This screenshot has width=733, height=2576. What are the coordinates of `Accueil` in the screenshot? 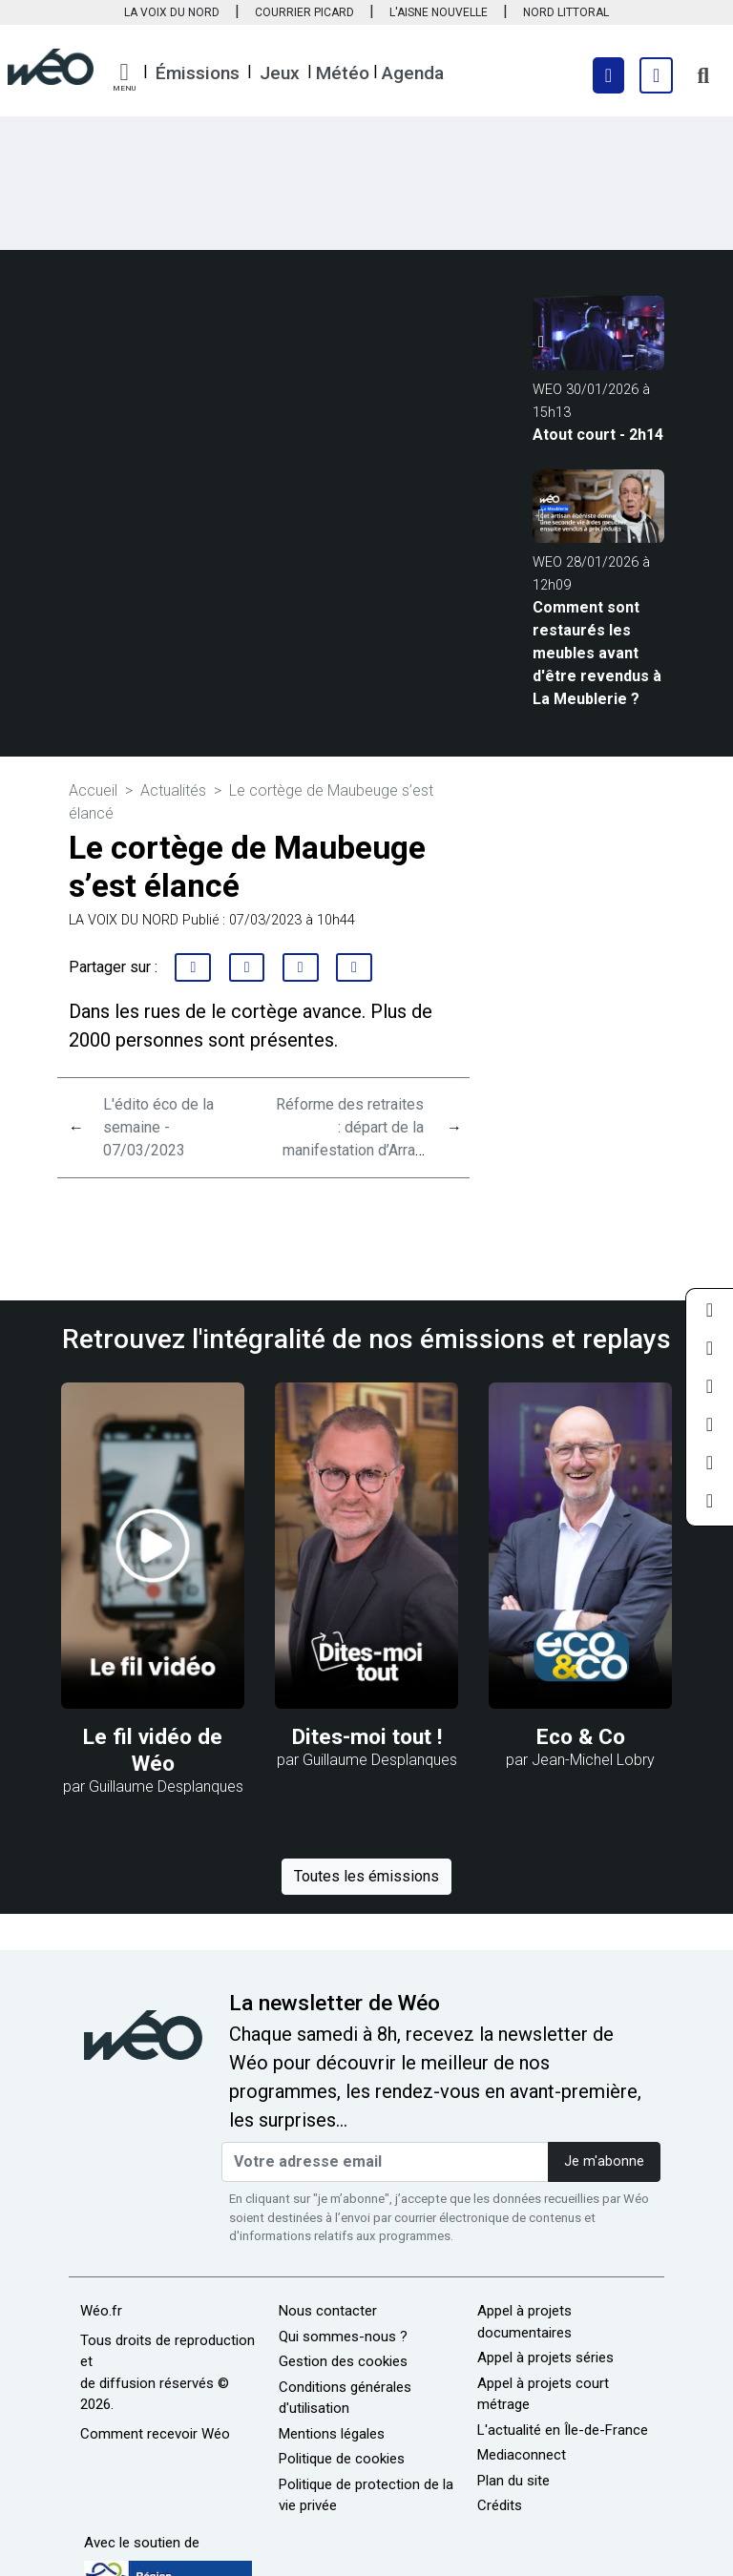 It's located at (93, 790).